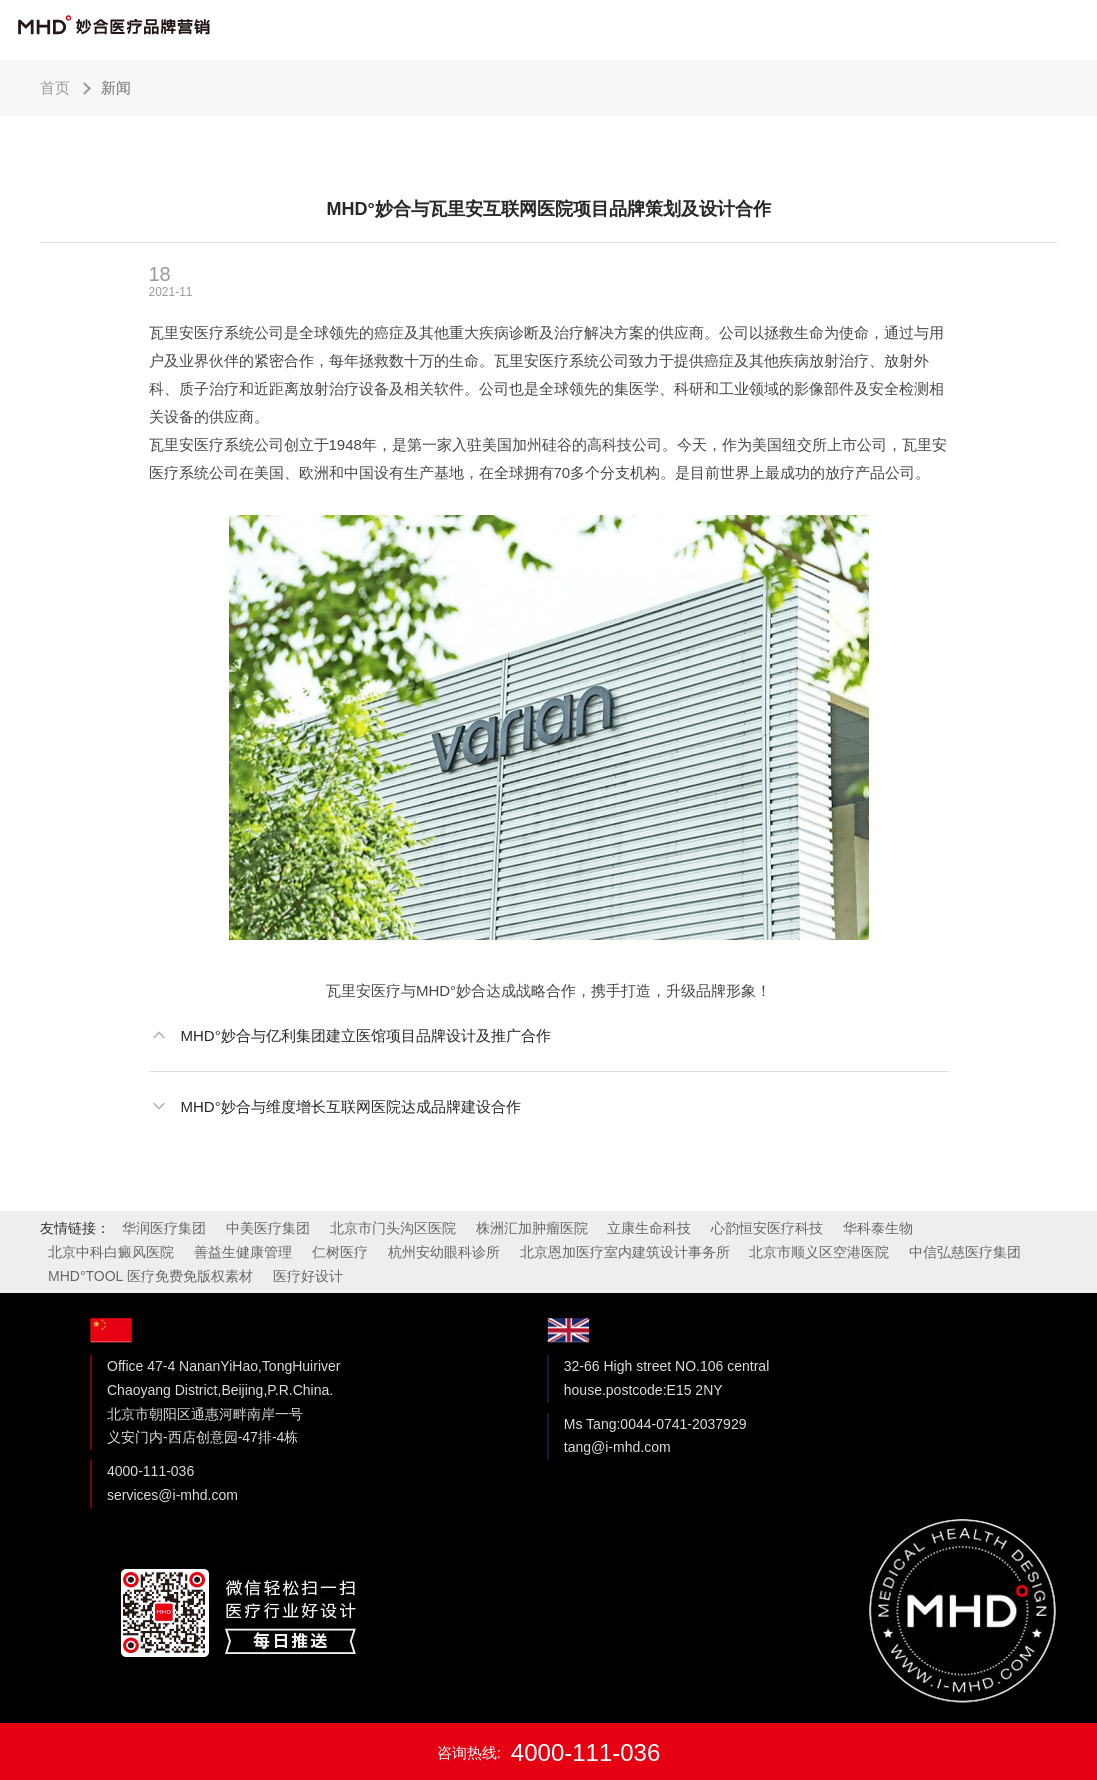 This screenshot has height=1780, width=1097. What do you see at coordinates (116, 87) in the screenshot?
I see `新闻` at bounding box center [116, 87].